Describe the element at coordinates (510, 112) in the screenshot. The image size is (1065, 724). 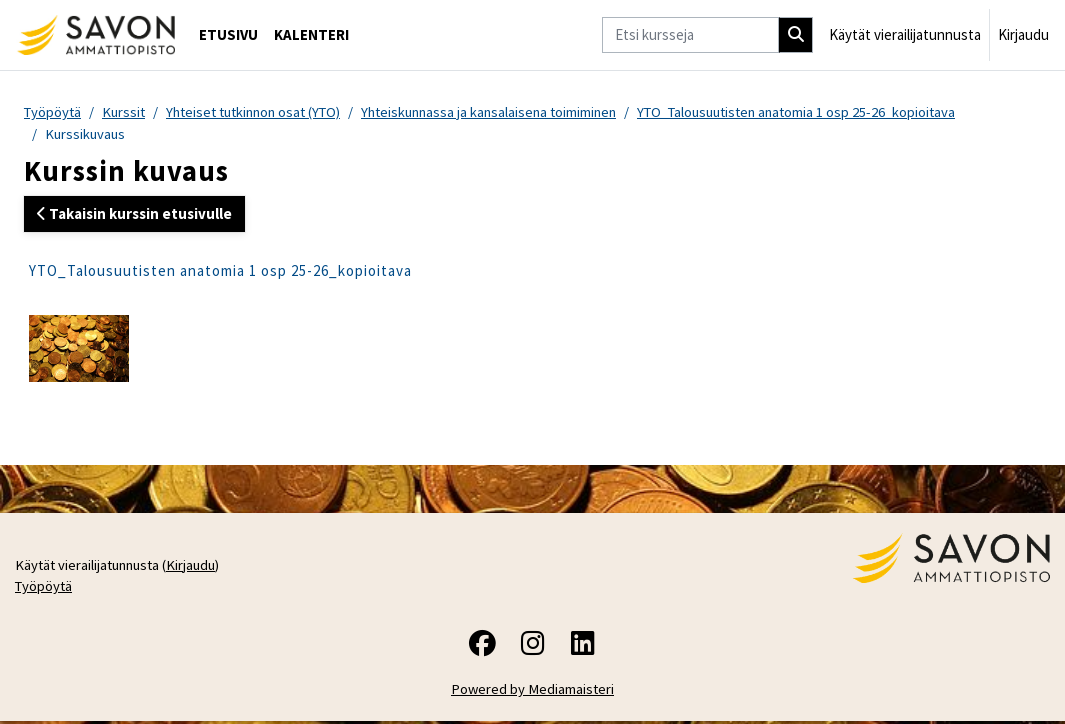
I see `Yhteiskunnassa ja kansalaisena toimiminen` at that location.